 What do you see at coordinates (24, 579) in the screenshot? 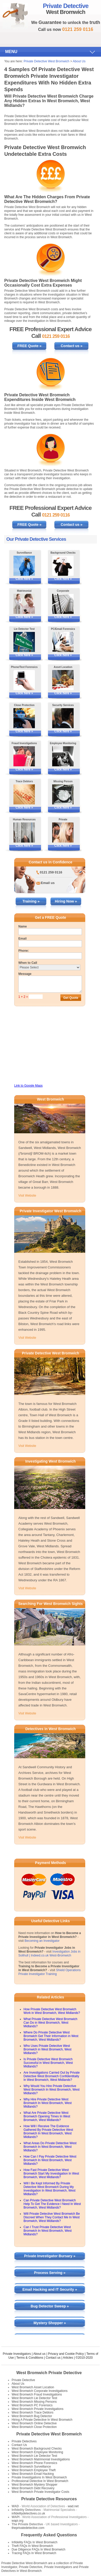
I see `Click here »` at bounding box center [24, 579].